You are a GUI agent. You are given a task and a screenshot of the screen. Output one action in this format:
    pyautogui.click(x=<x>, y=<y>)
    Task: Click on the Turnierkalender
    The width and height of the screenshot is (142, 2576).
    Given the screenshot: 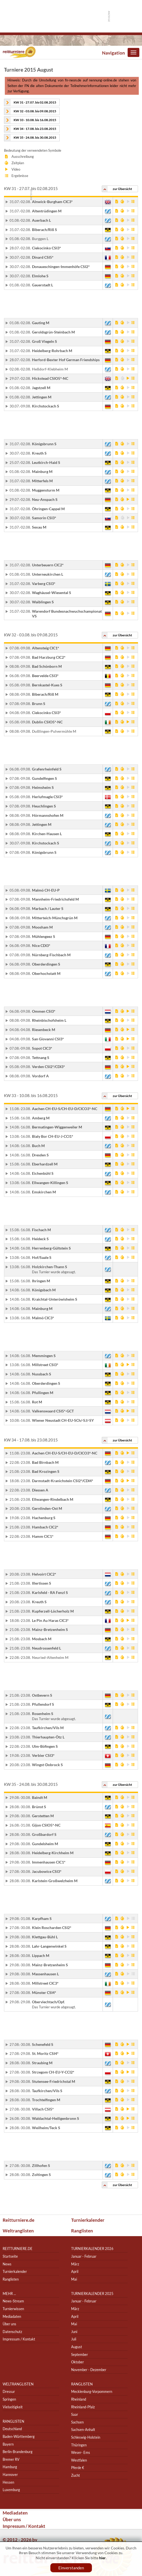 What is the action you would take?
    pyautogui.click(x=87, y=2220)
    